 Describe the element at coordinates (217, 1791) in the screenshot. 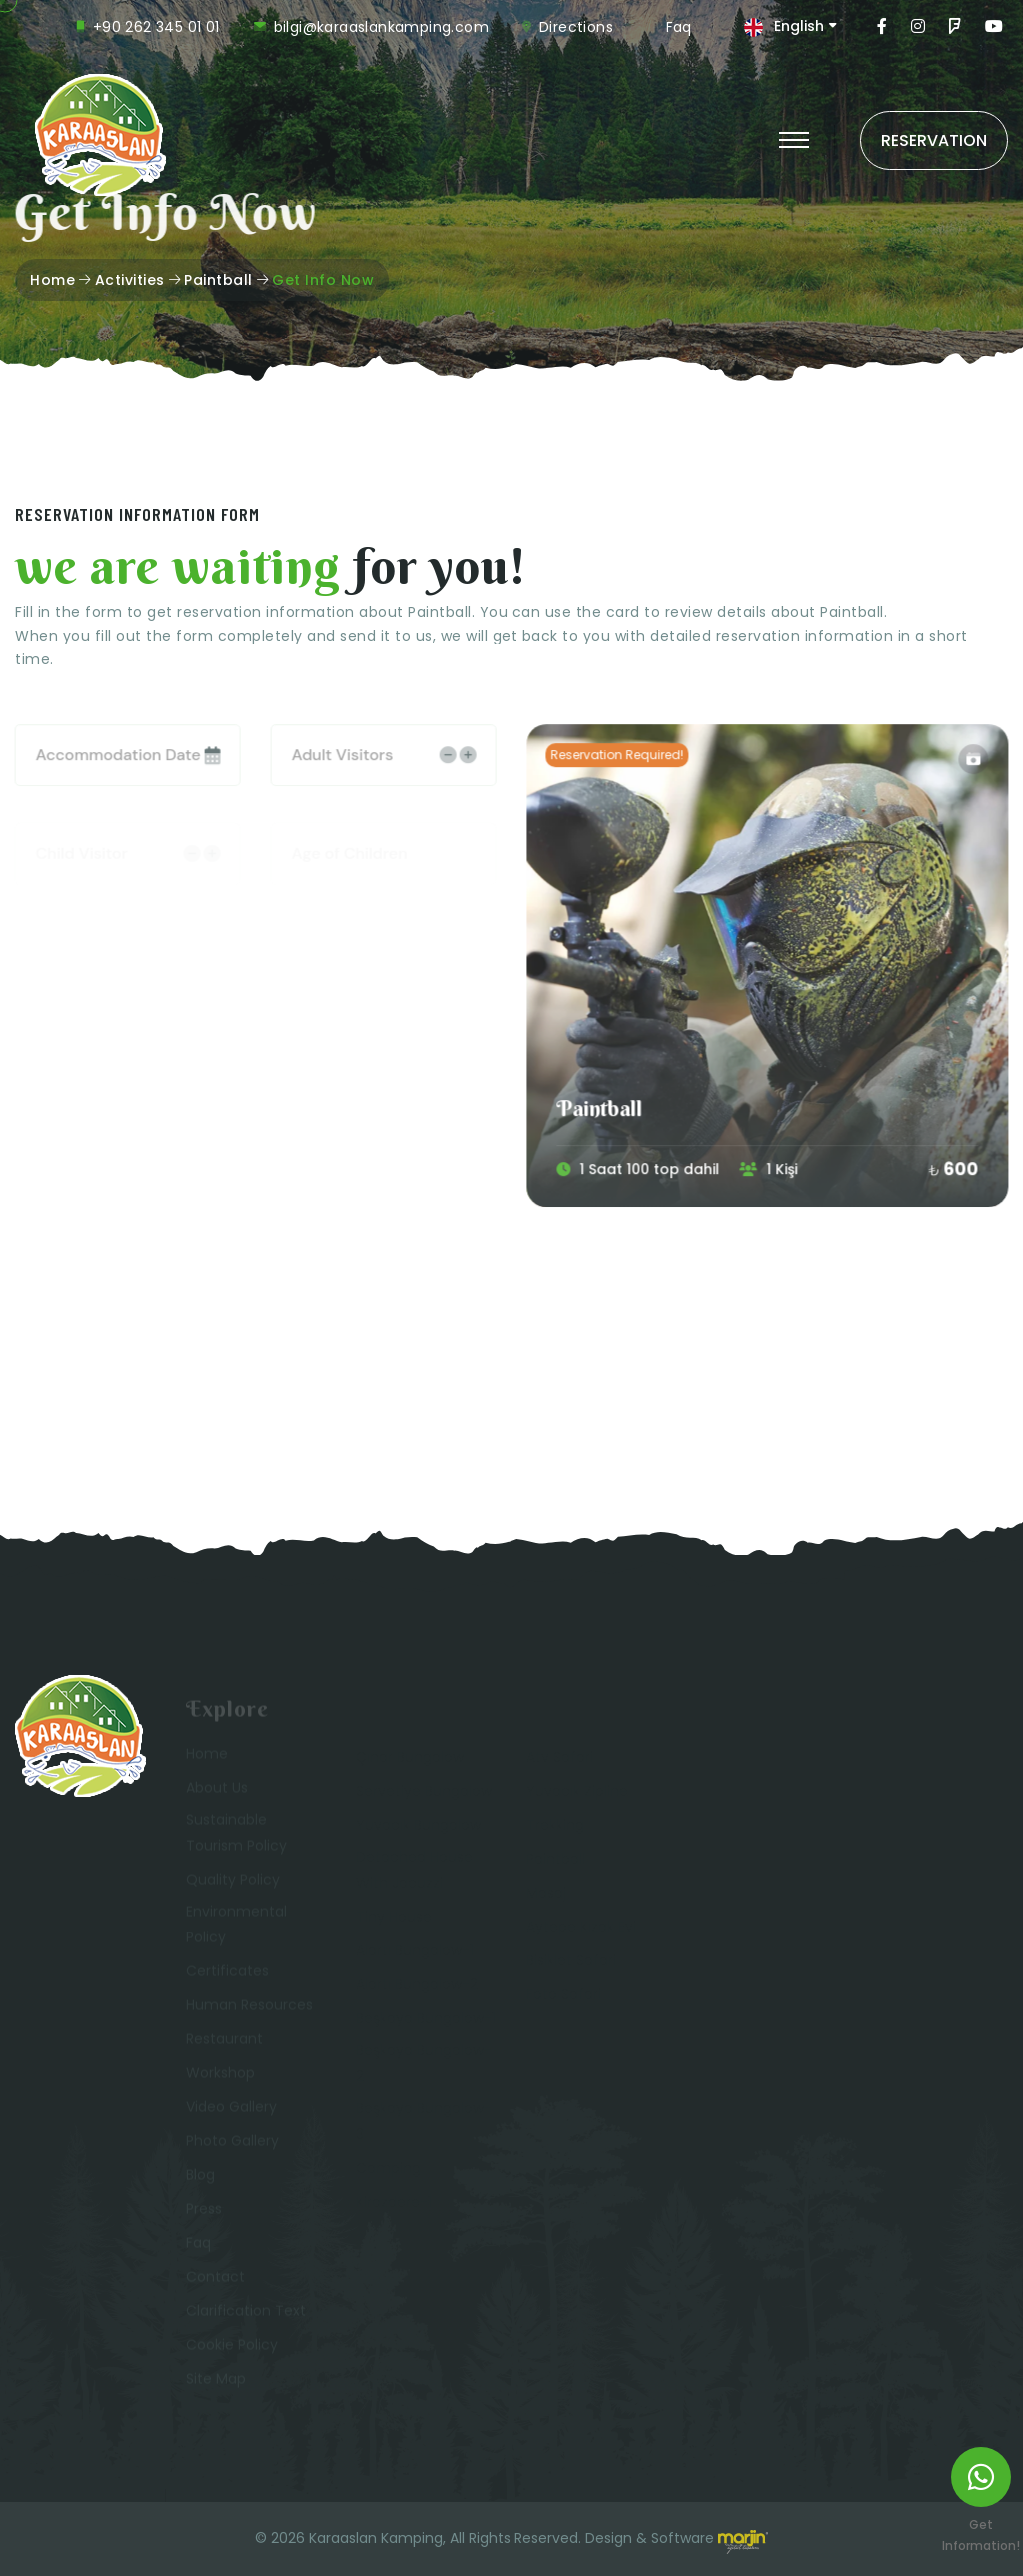

I see `About Us` at that location.